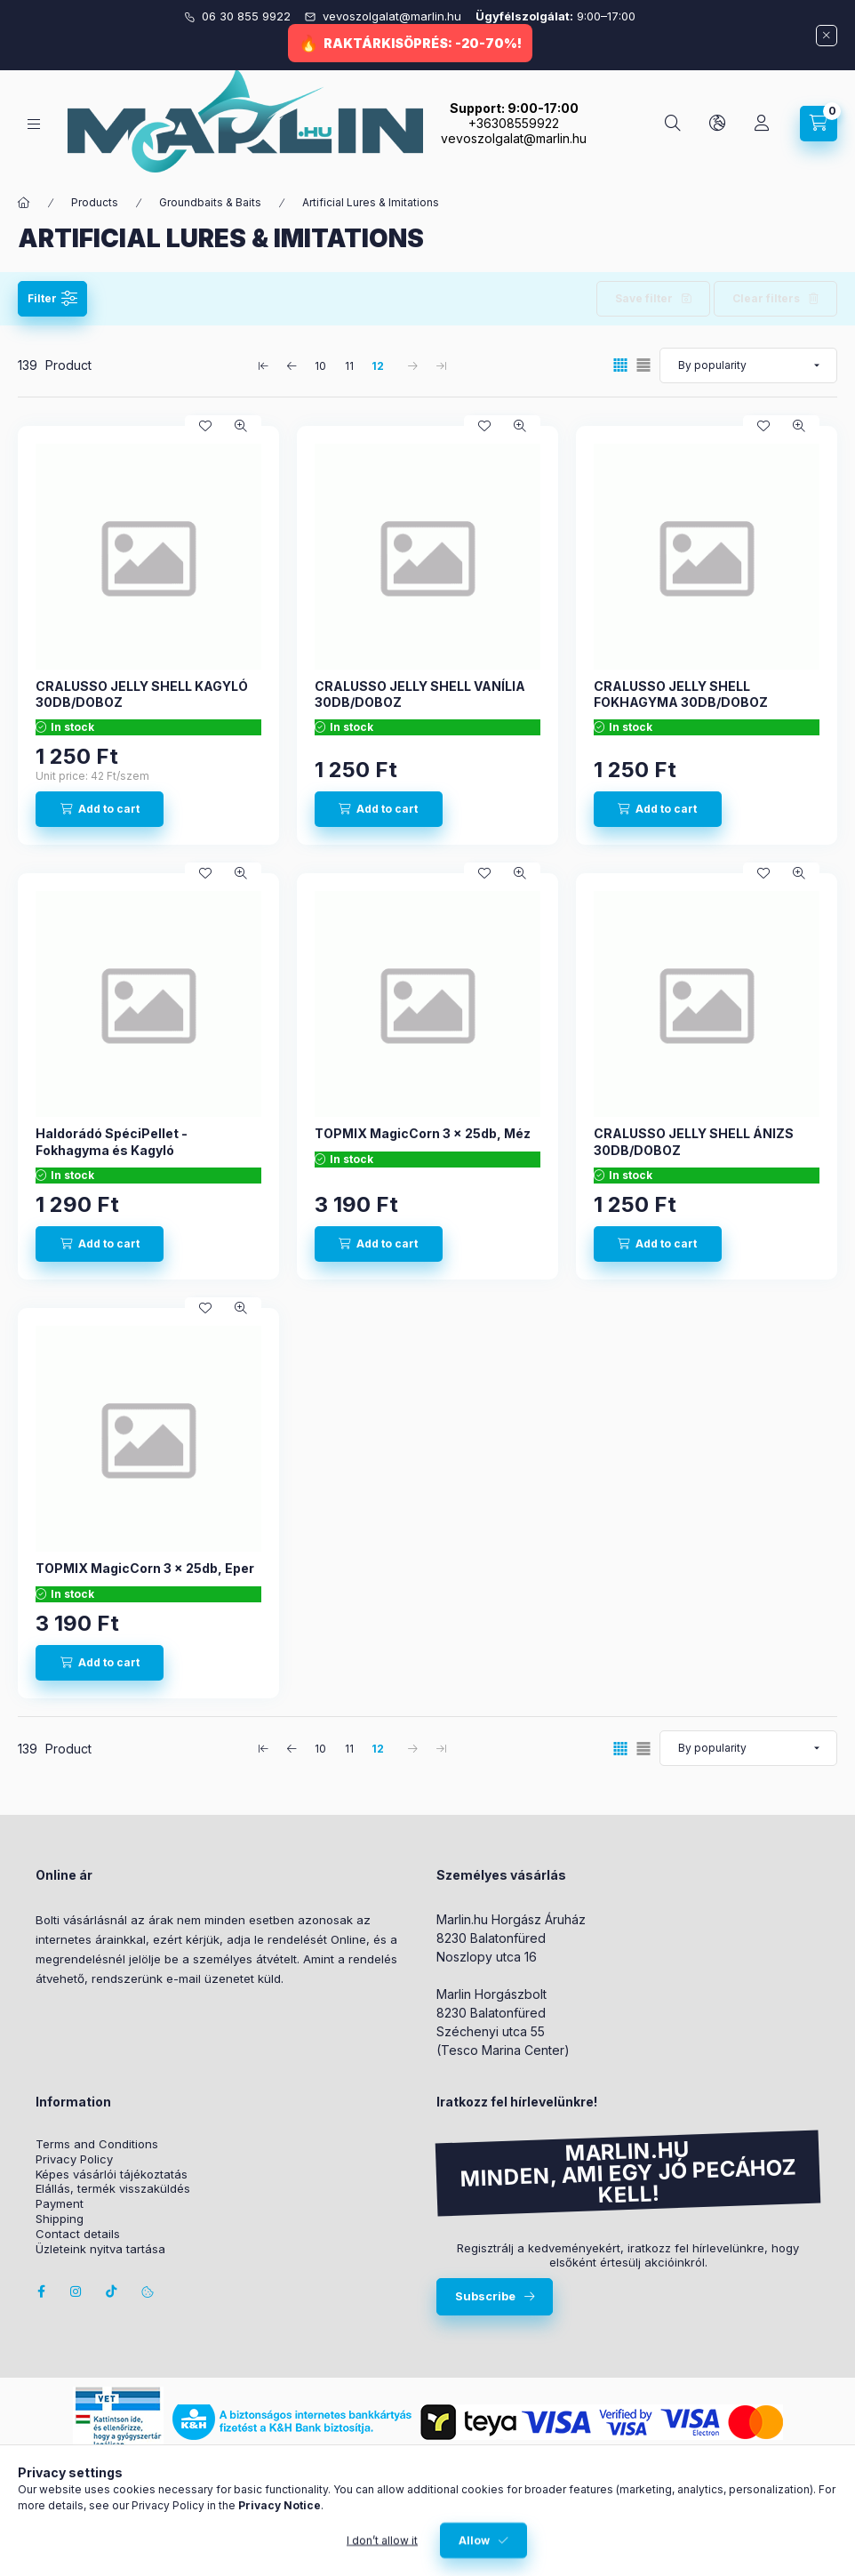 Image resolution: width=855 pixels, height=2576 pixels. Describe the element at coordinates (349, 366) in the screenshot. I see `11 [2. /3 Page]` at that location.